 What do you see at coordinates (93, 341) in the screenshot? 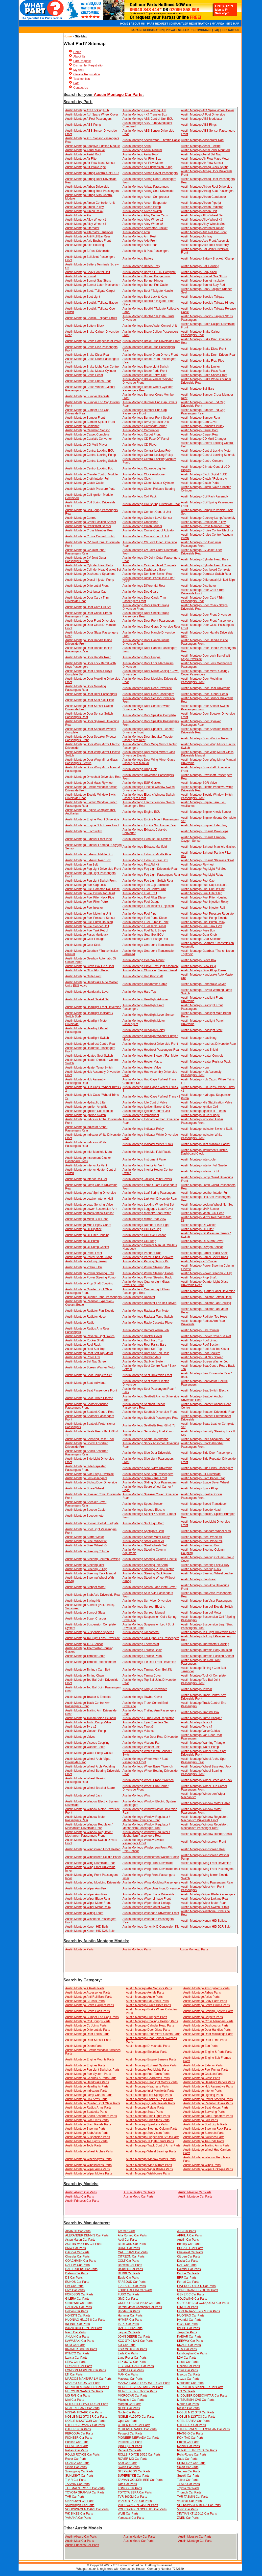
I see `Austin Montego Brake Compensator Valve` at bounding box center [93, 341].